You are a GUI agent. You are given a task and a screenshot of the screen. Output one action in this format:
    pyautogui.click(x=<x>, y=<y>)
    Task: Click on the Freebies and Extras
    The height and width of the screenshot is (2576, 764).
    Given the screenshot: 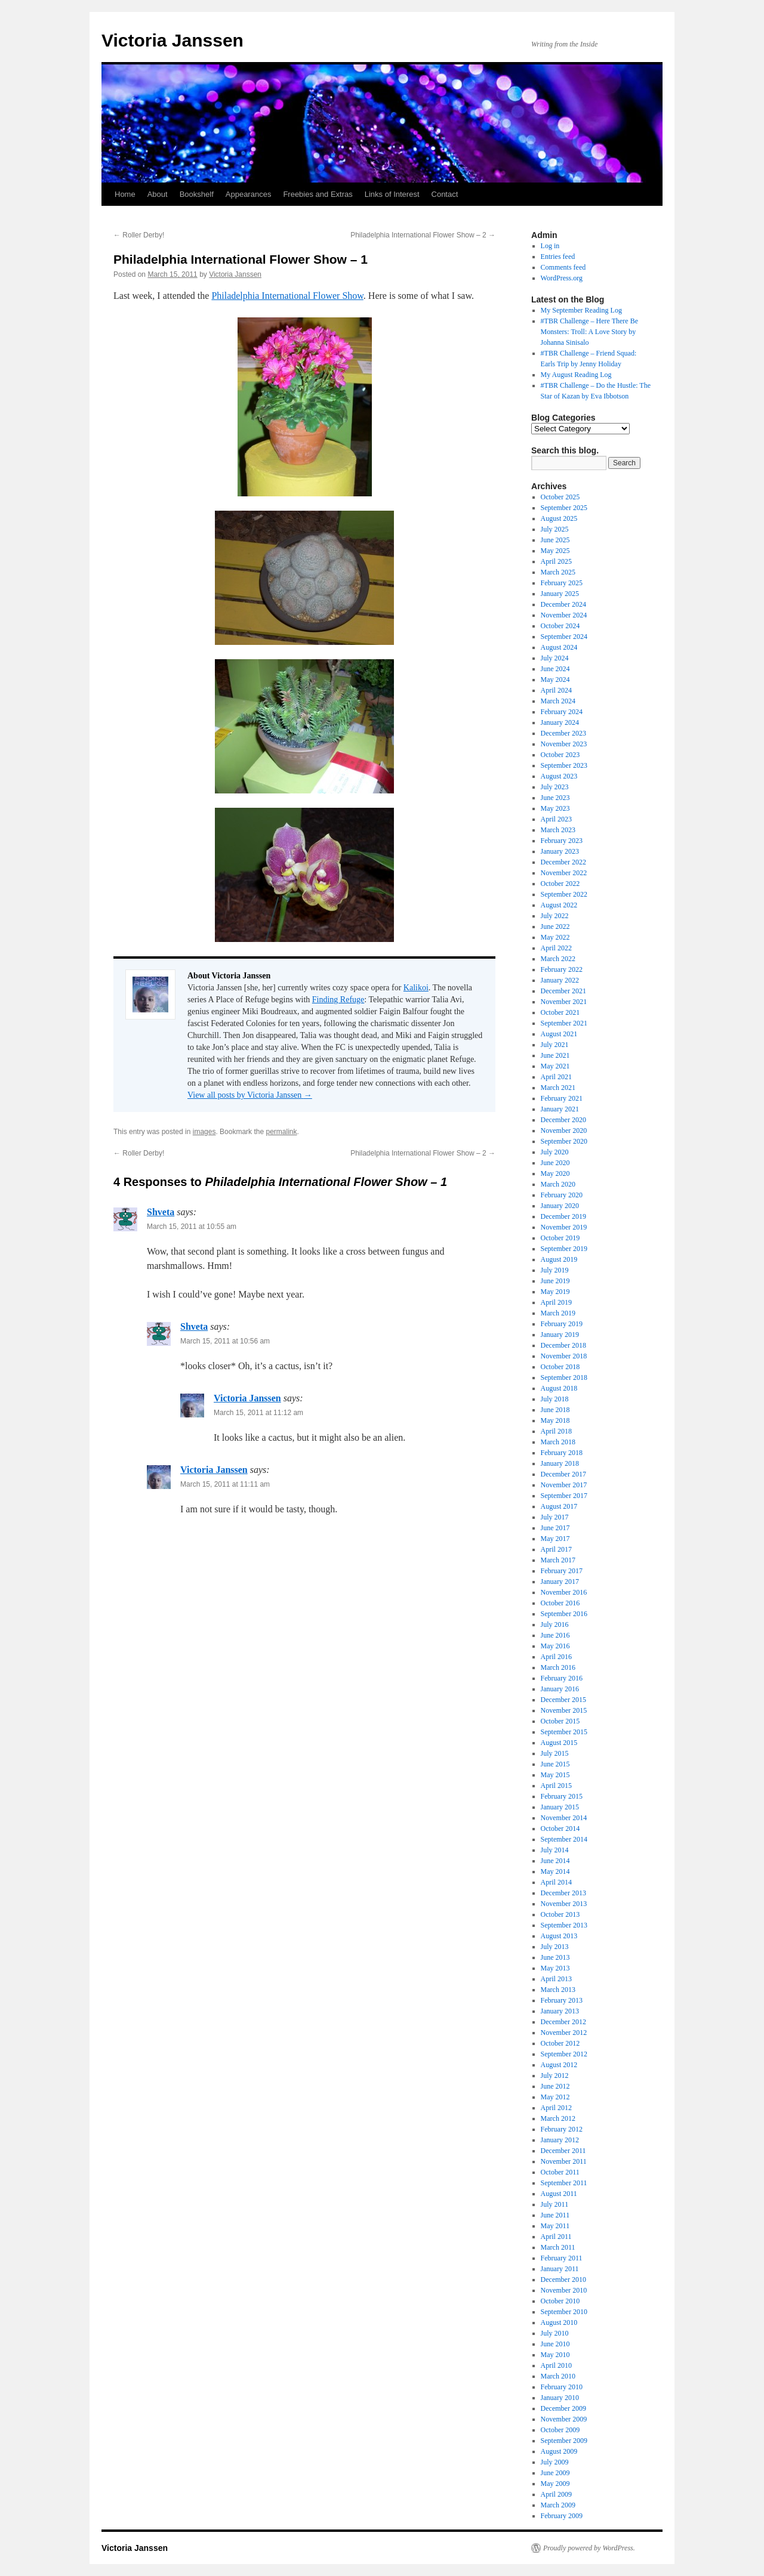 What is the action you would take?
    pyautogui.click(x=317, y=194)
    